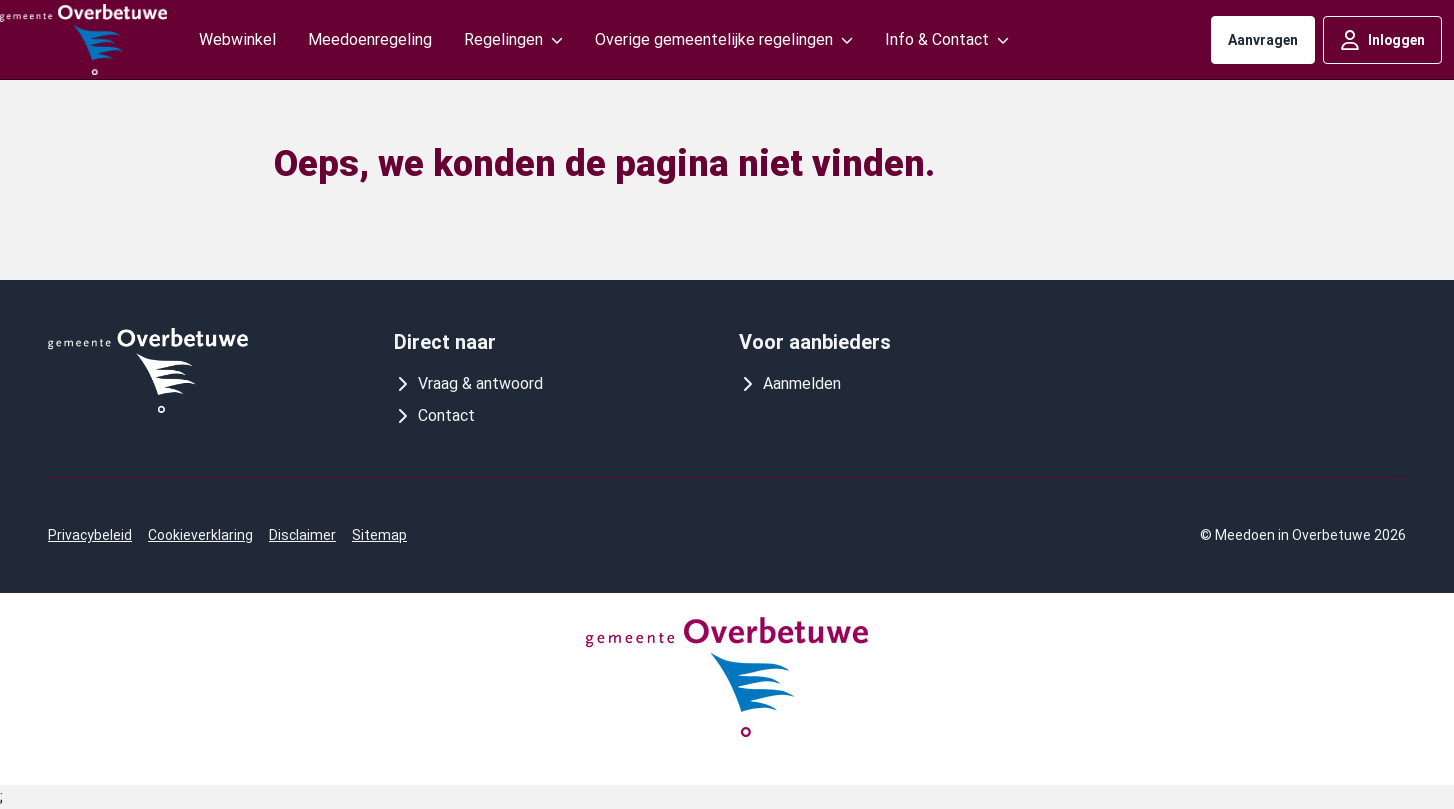 This screenshot has height=809, width=1454. I want to click on Disclaimer, so click(302, 535).